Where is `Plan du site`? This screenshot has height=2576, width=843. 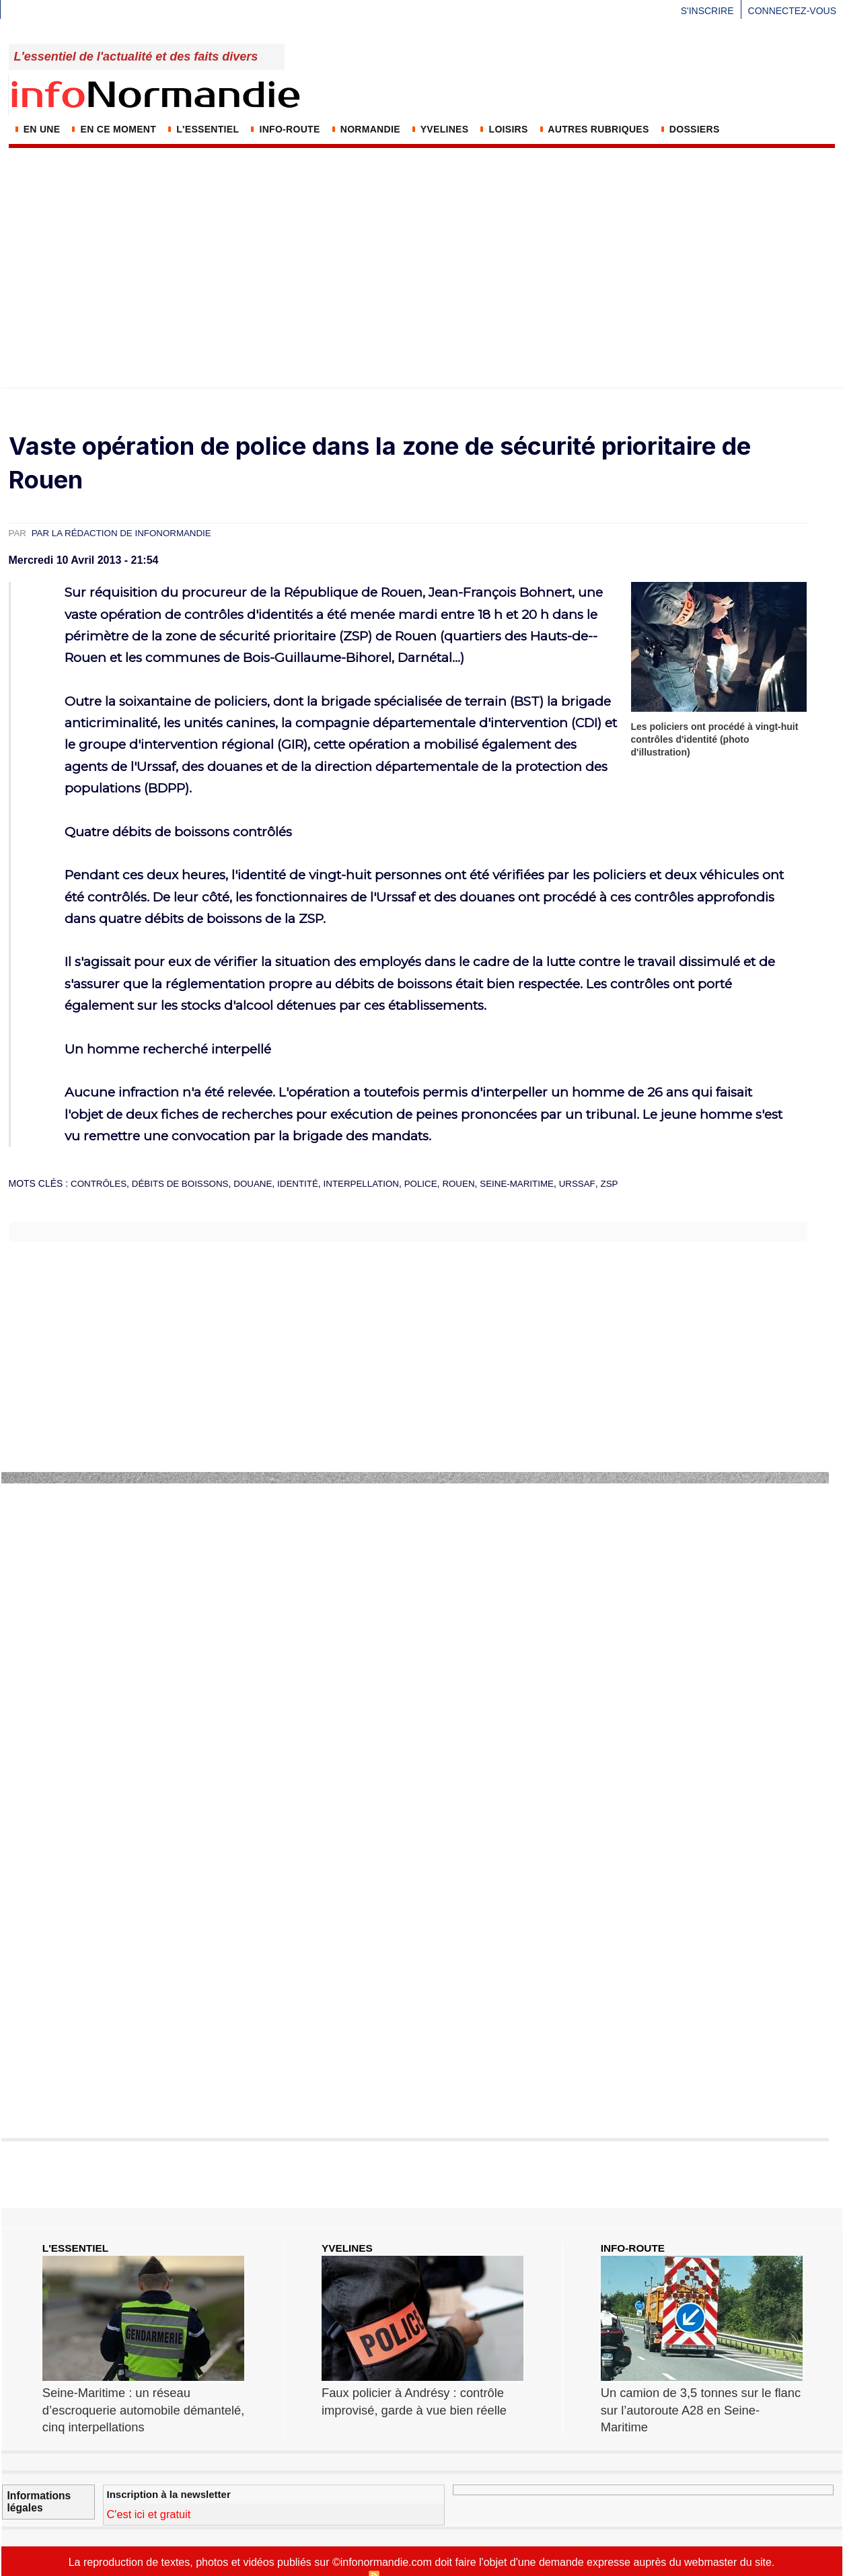
Plan du site is located at coordinates (338, 2557).